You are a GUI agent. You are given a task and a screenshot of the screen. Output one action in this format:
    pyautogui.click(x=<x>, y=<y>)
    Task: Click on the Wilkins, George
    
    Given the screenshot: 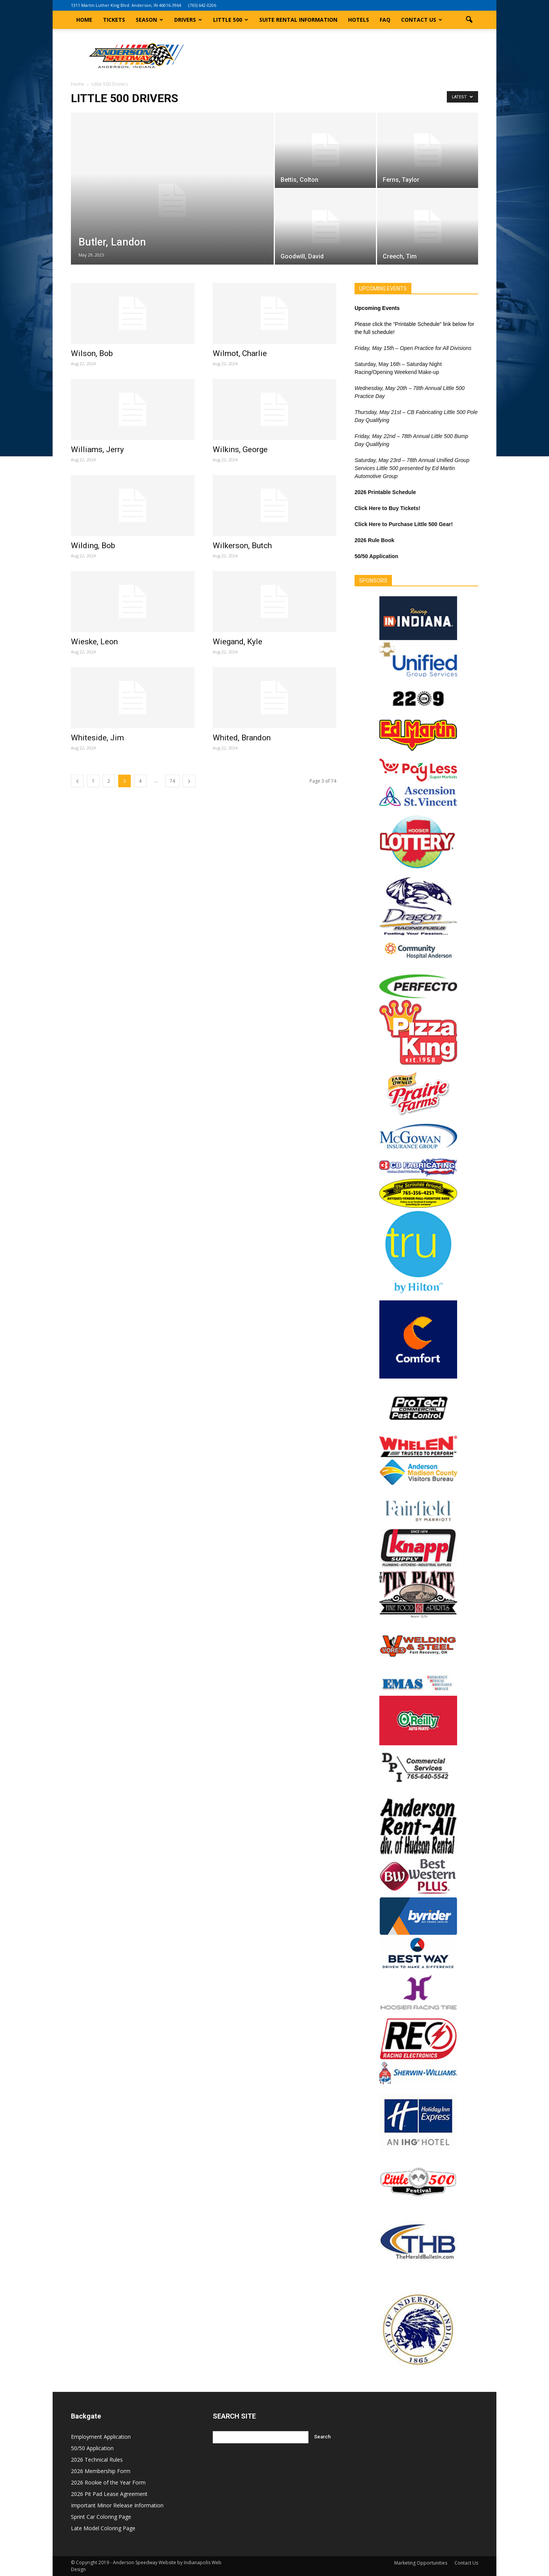 What is the action you would take?
    pyautogui.click(x=240, y=449)
    